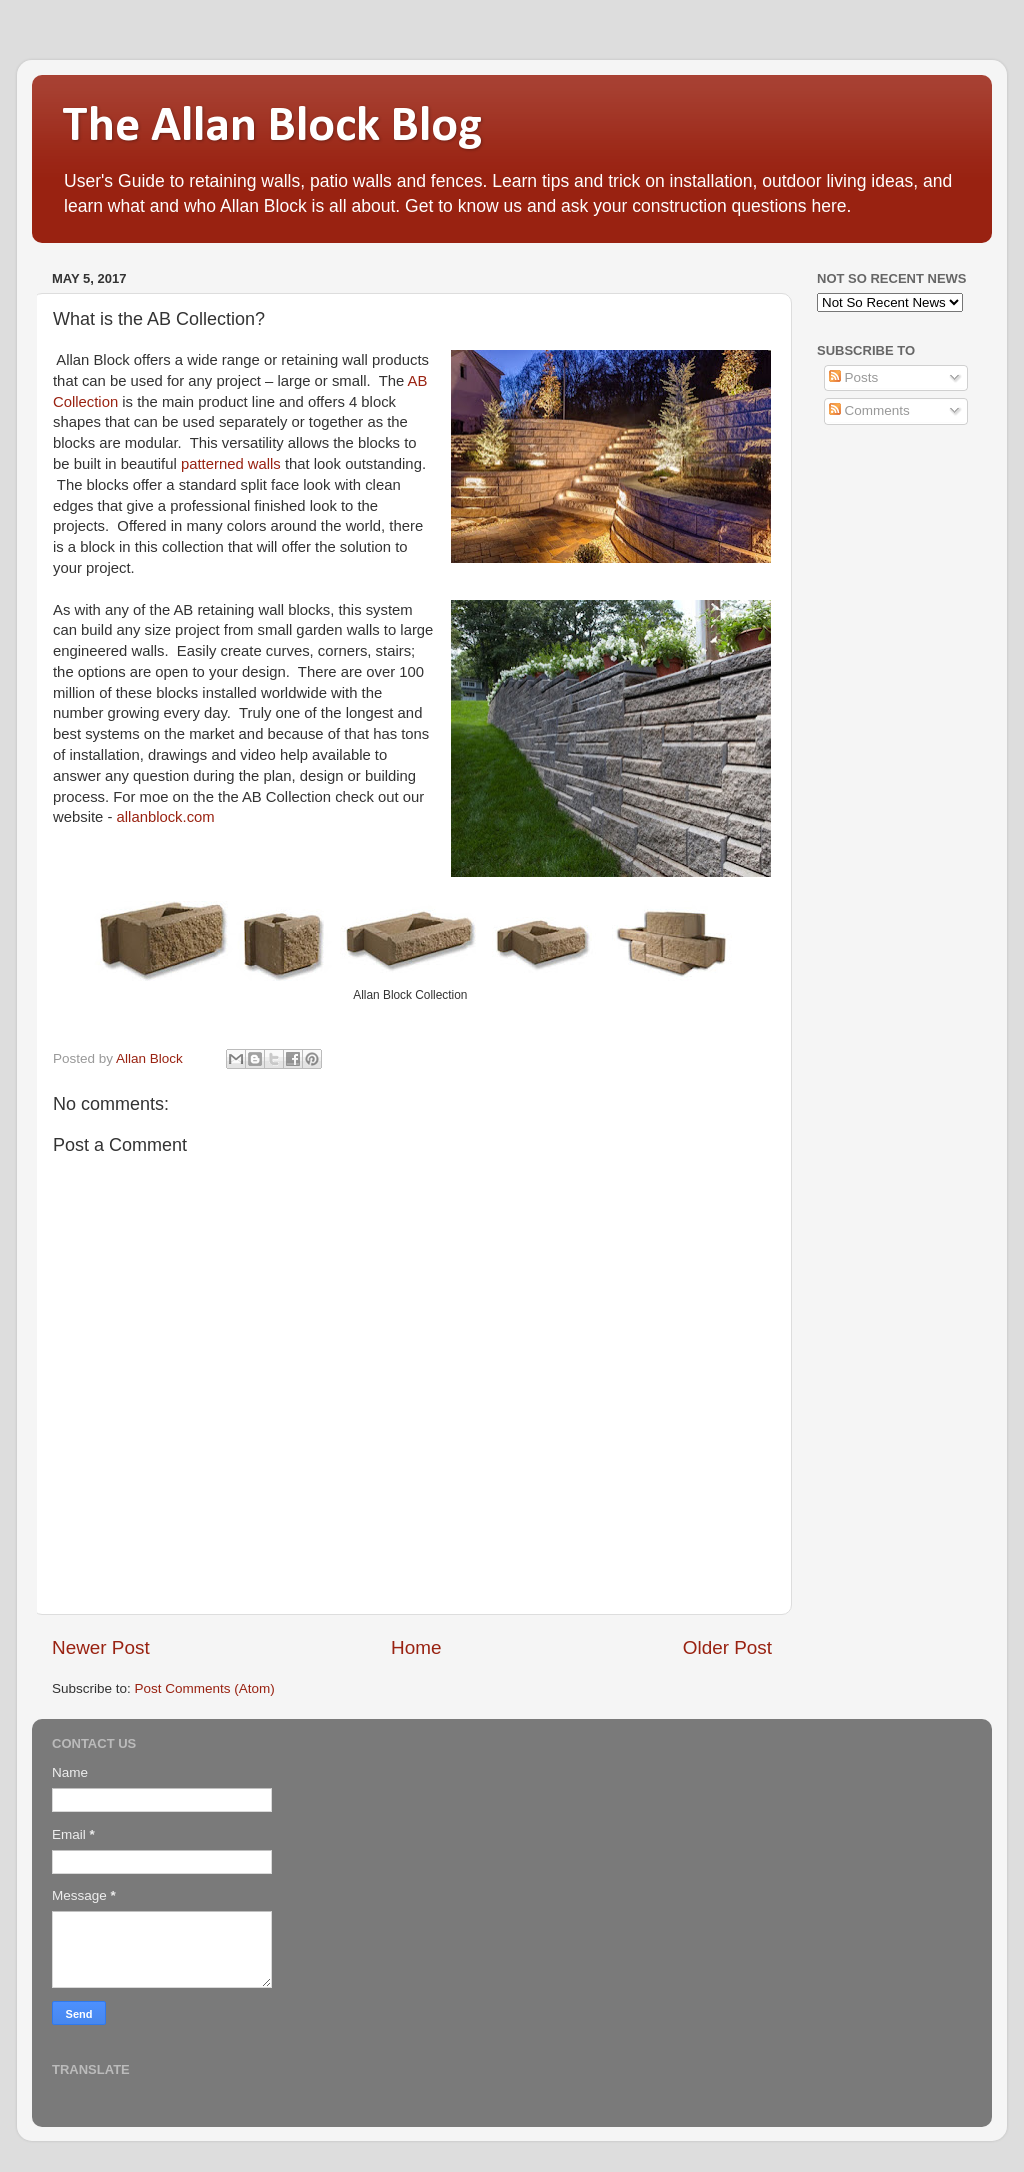  What do you see at coordinates (205, 1688) in the screenshot?
I see `Post Comments (Atom)` at bounding box center [205, 1688].